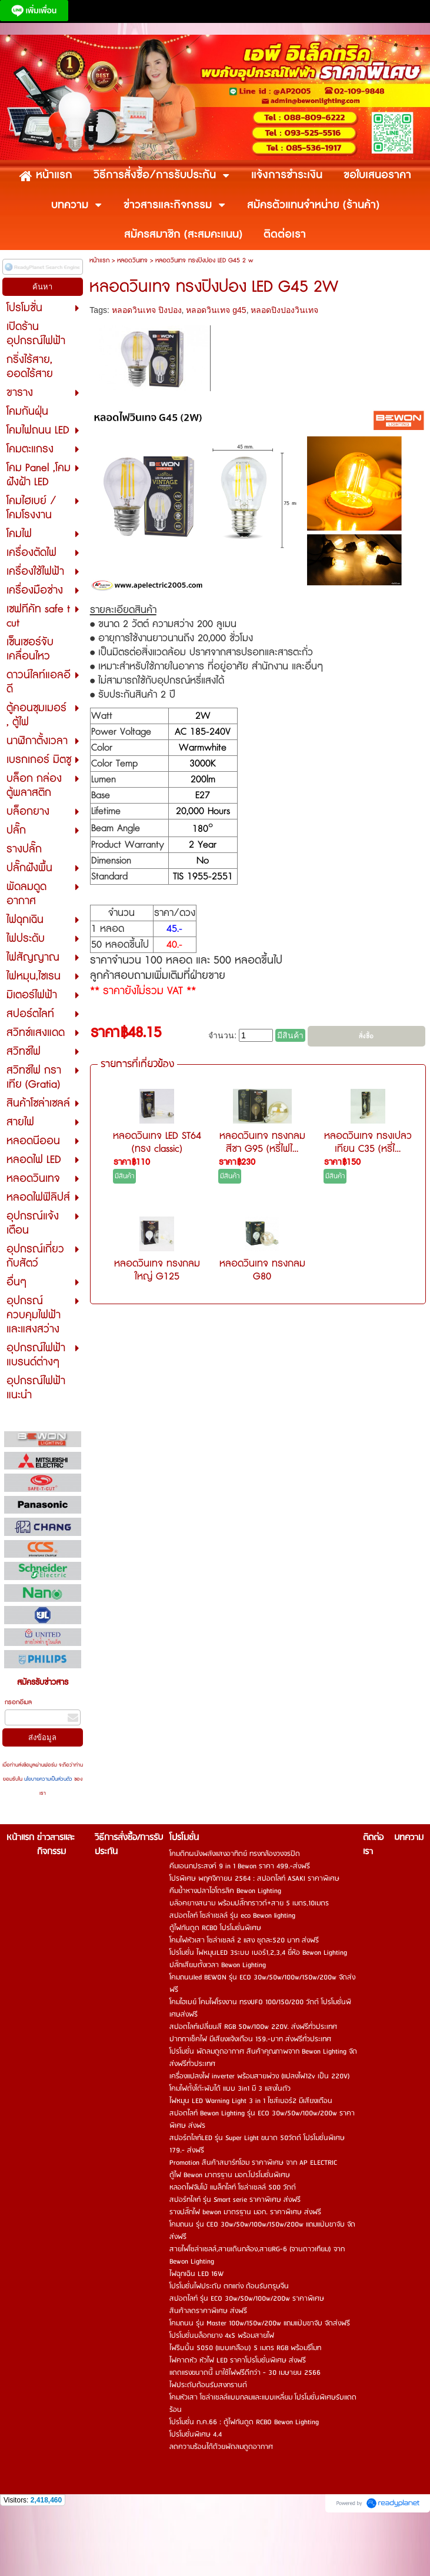 Image resolution: width=430 pixels, height=2576 pixels. What do you see at coordinates (284, 310) in the screenshot?
I see `หลอดปิงปองวินเทจ` at bounding box center [284, 310].